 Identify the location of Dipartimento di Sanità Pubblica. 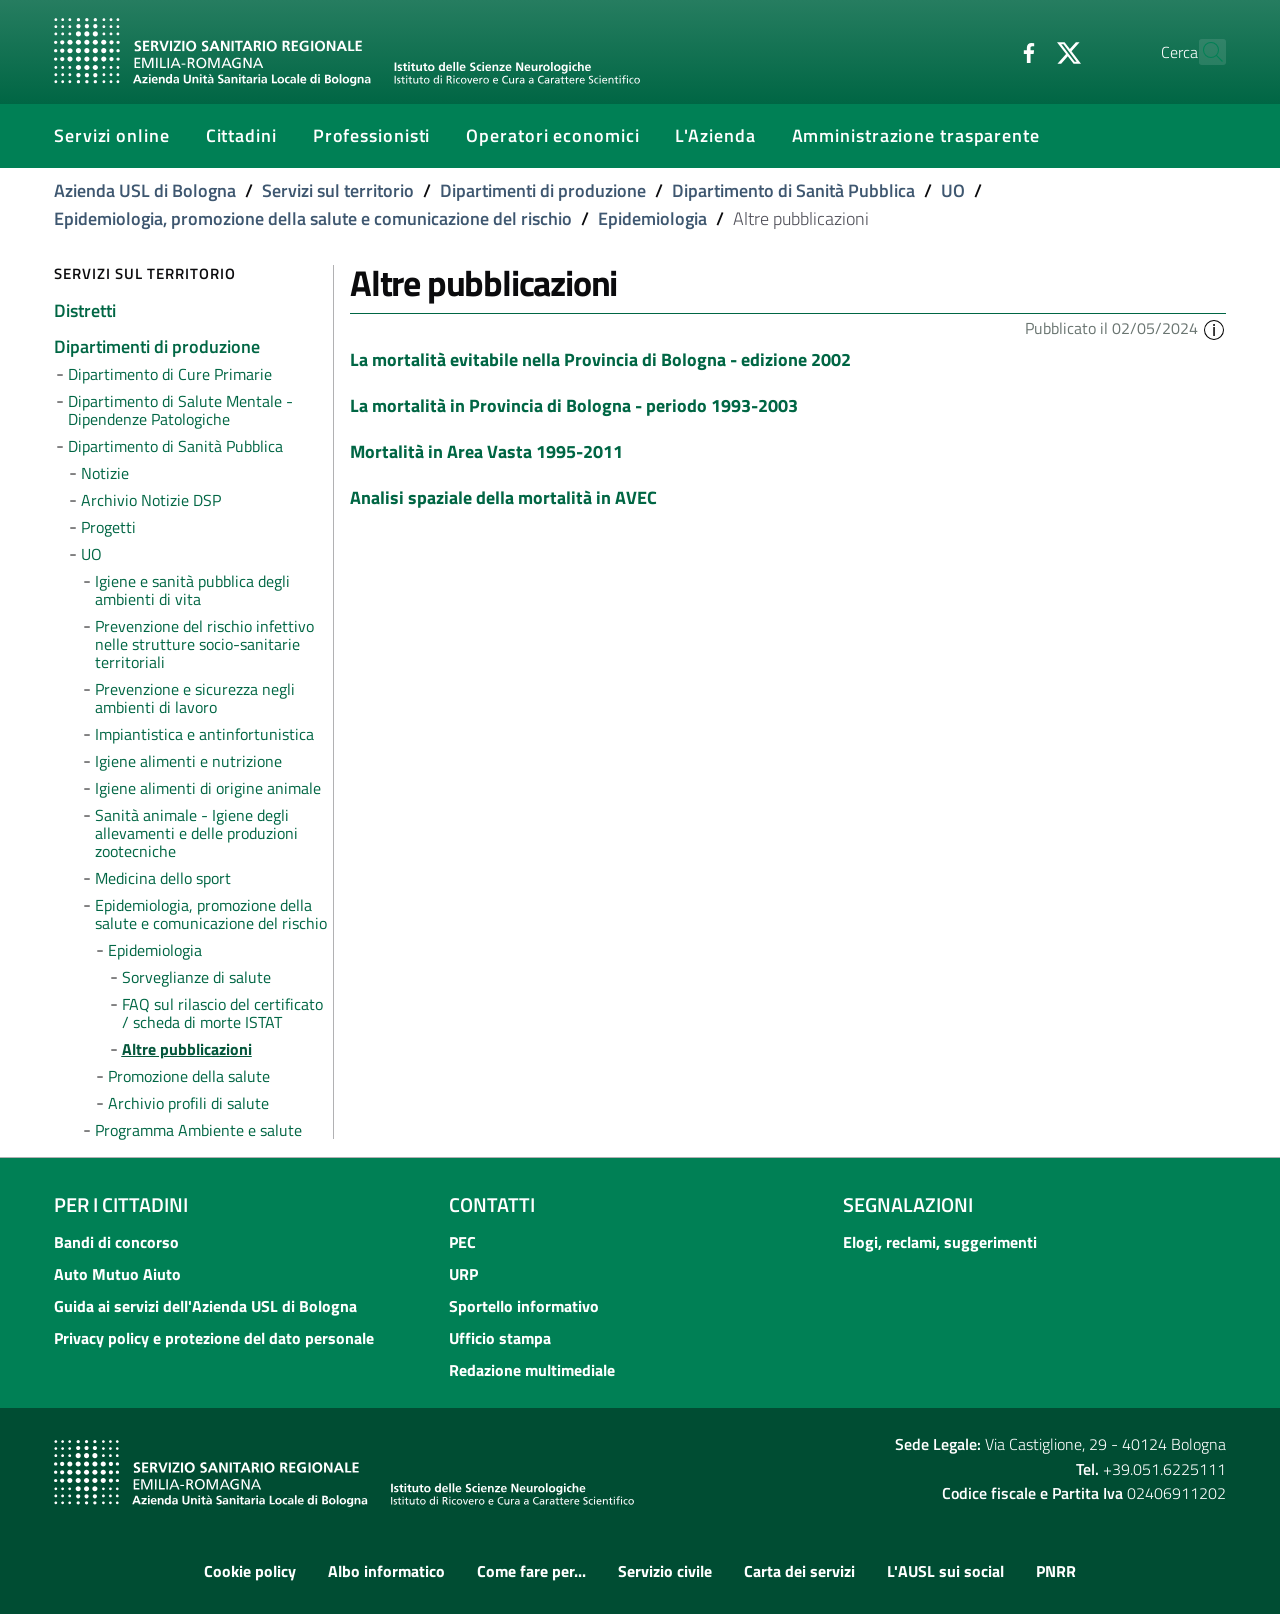
(793, 190).